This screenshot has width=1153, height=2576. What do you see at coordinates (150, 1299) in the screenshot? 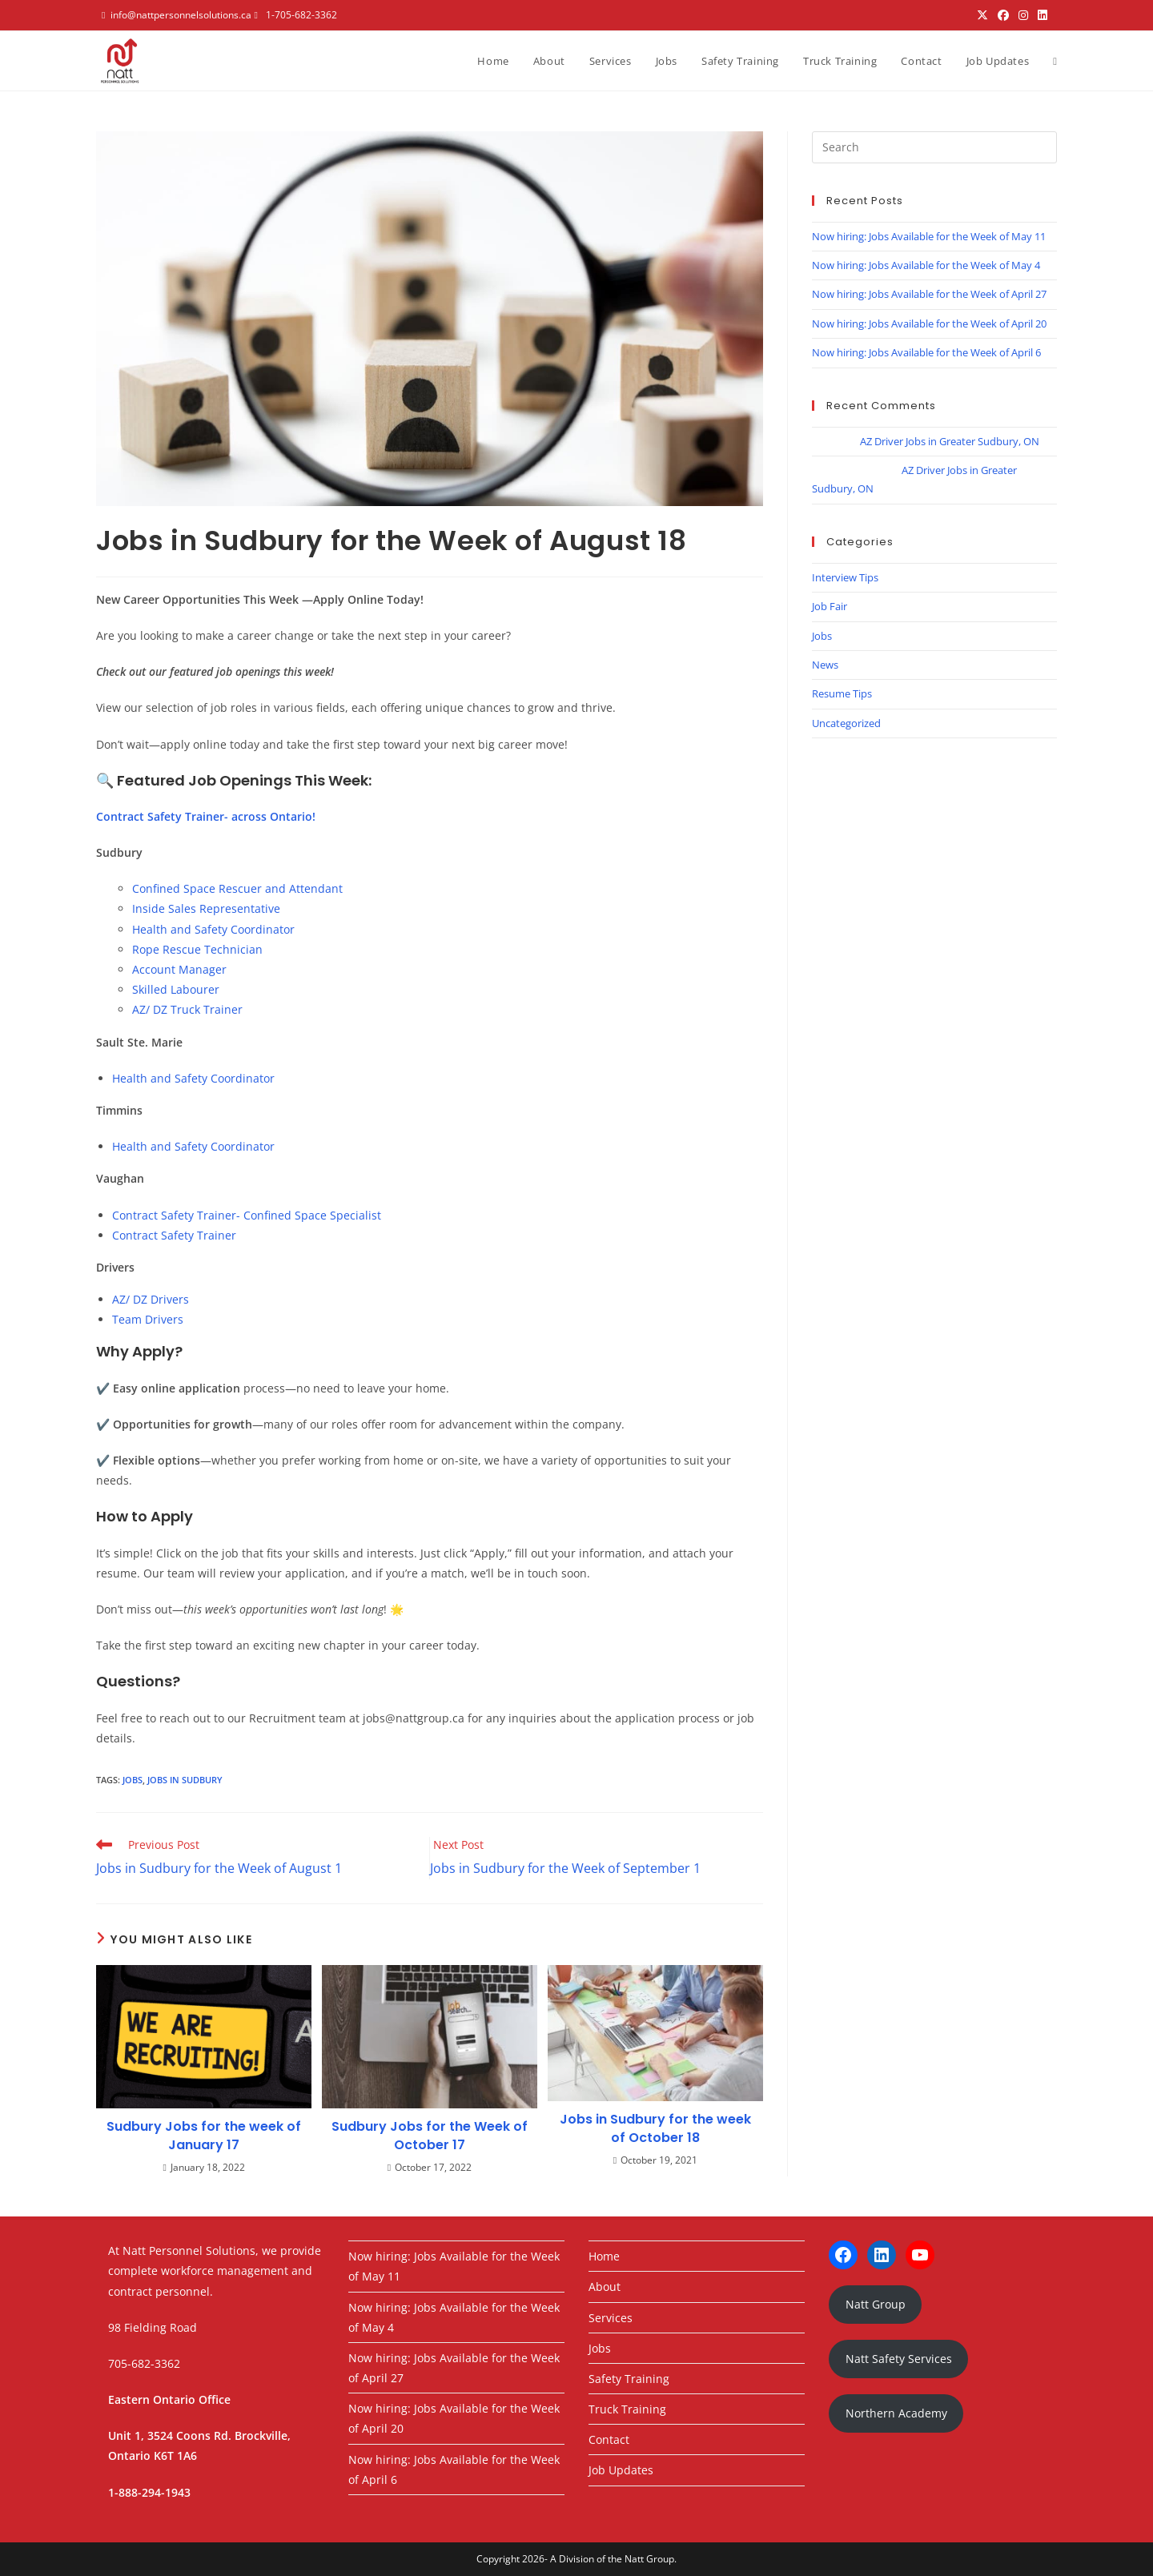
I see `AZ/ DZ Drivers` at bounding box center [150, 1299].